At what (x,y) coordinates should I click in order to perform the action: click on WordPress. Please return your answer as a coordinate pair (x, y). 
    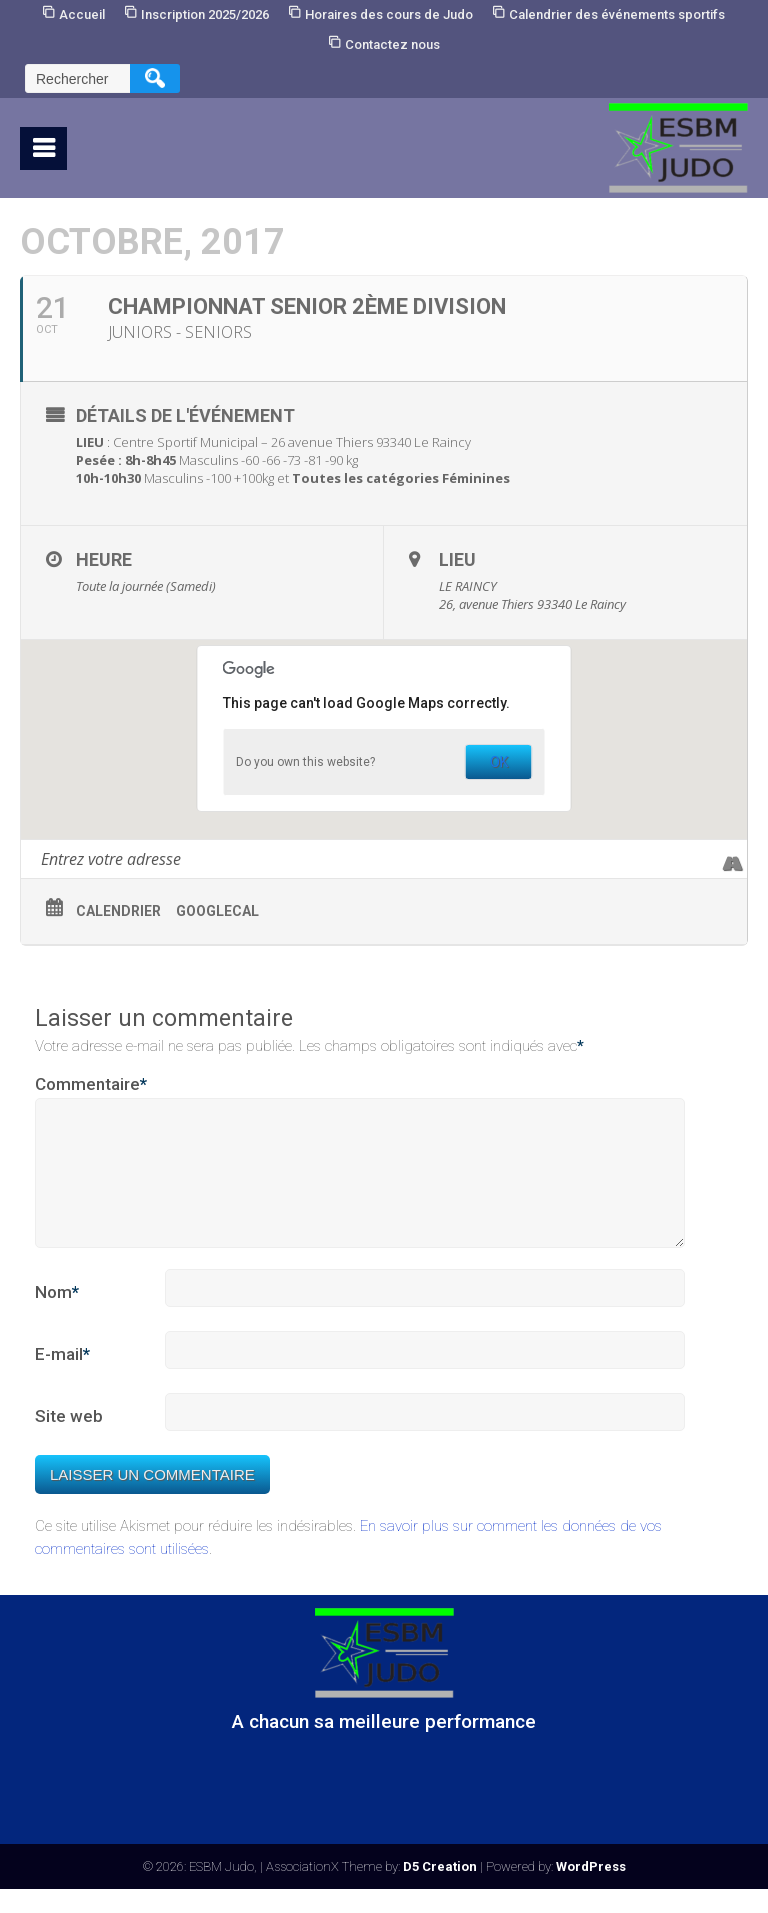
    Looking at the image, I should click on (591, 1890).